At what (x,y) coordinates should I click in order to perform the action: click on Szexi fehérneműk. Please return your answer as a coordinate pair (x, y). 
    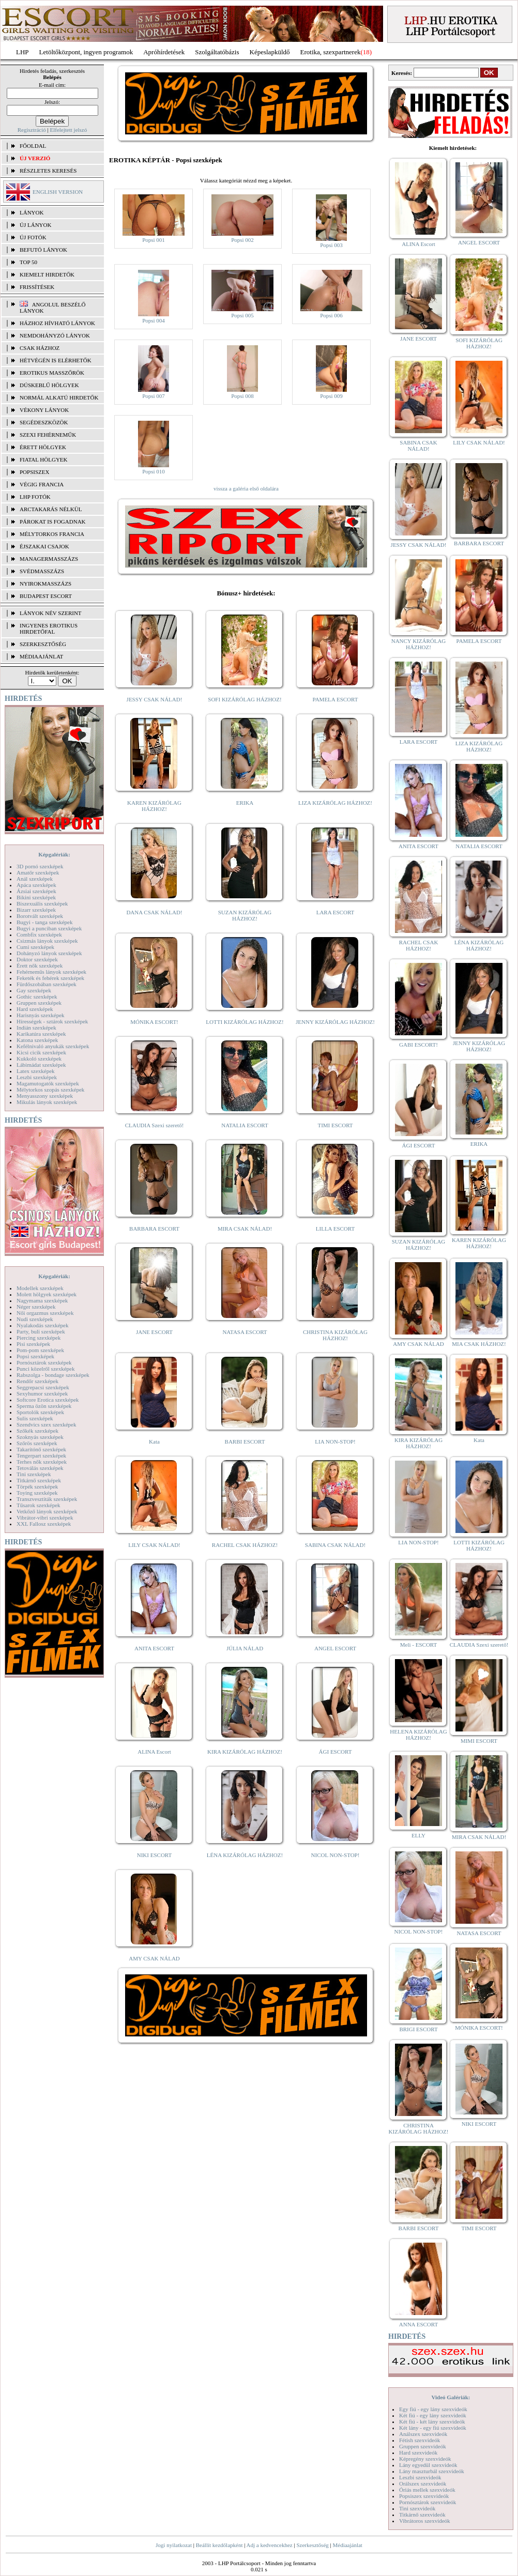
    Looking at the image, I should click on (48, 435).